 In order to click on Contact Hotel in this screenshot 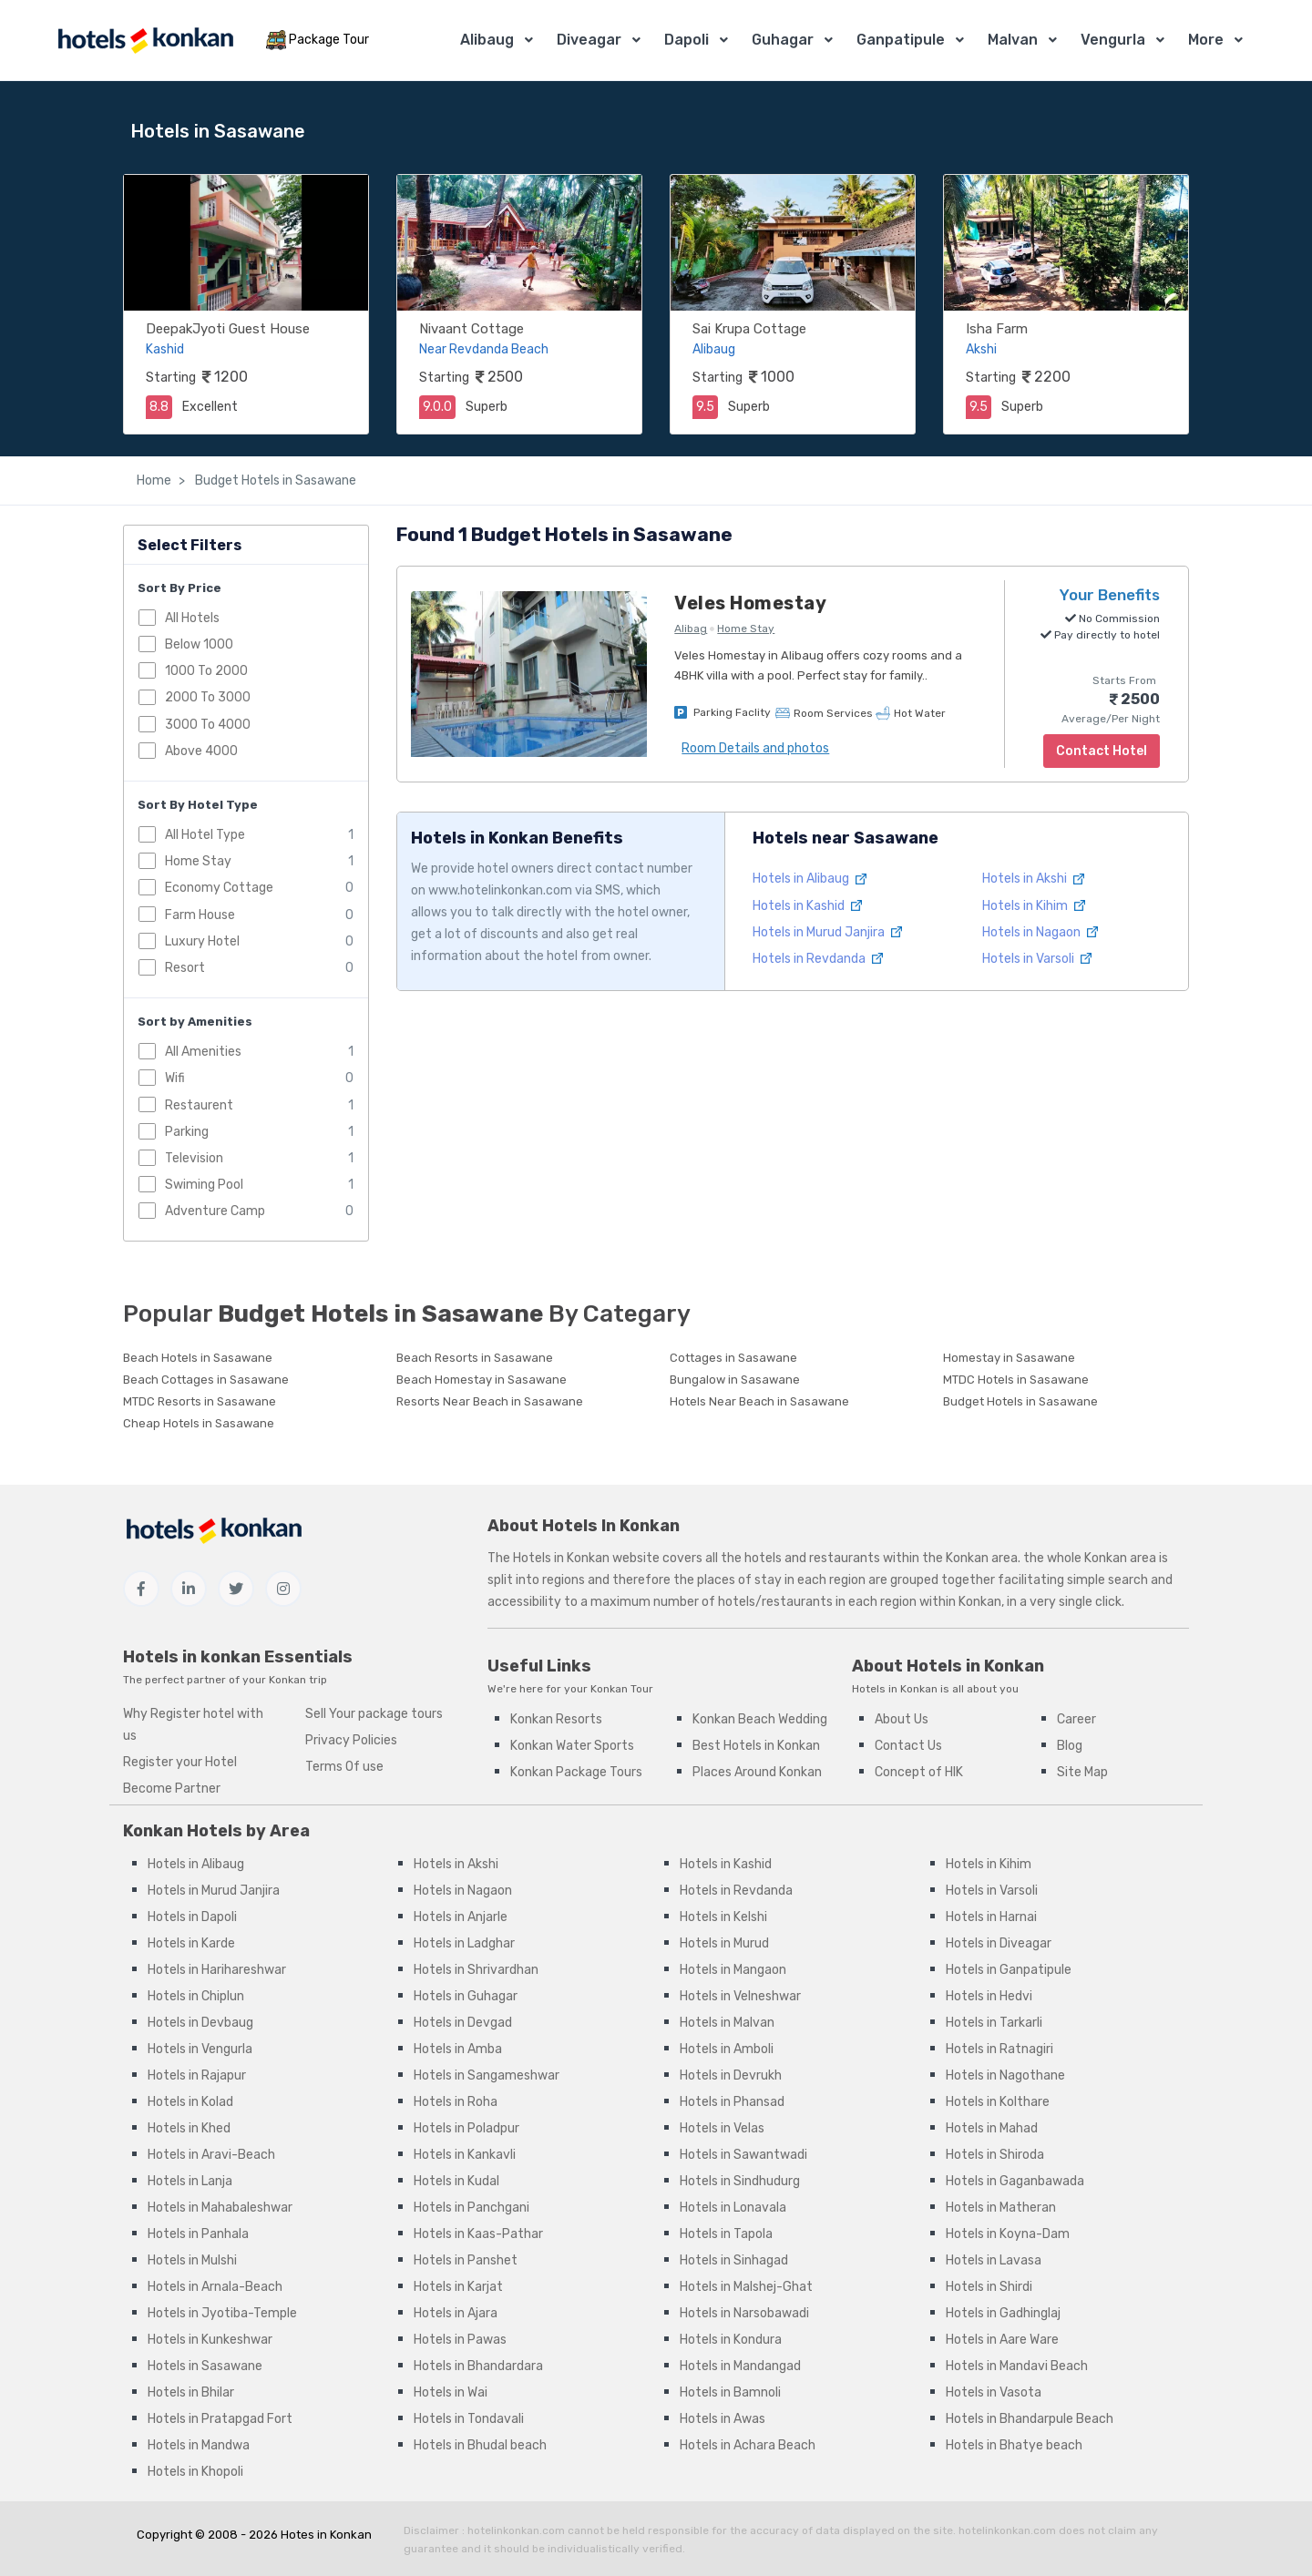, I will do `click(1101, 751)`.